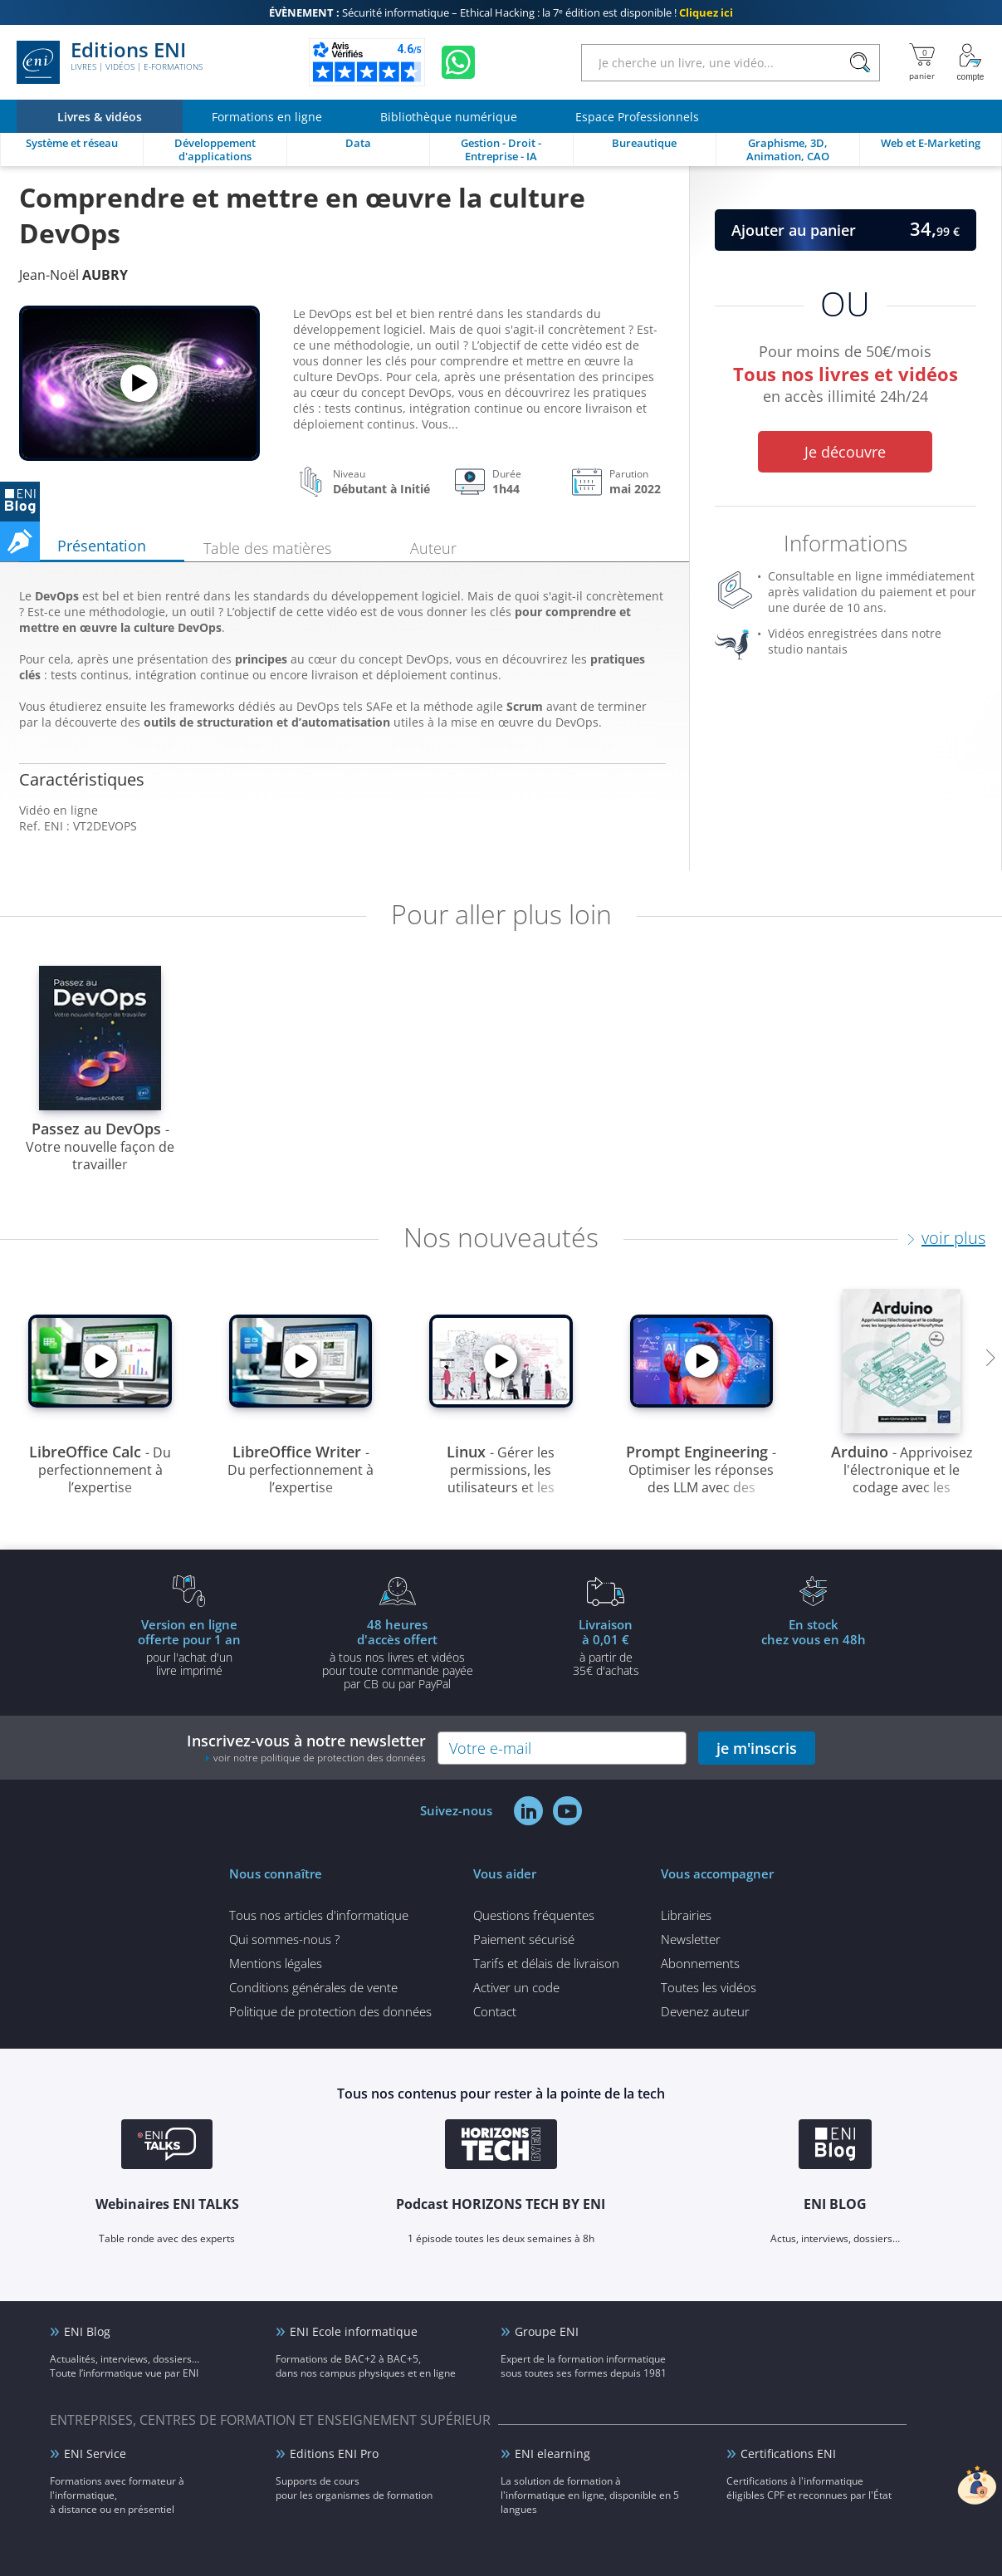 Image resolution: width=1002 pixels, height=2576 pixels. What do you see at coordinates (433, 548) in the screenshot?
I see `Auteur` at bounding box center [433, 548].